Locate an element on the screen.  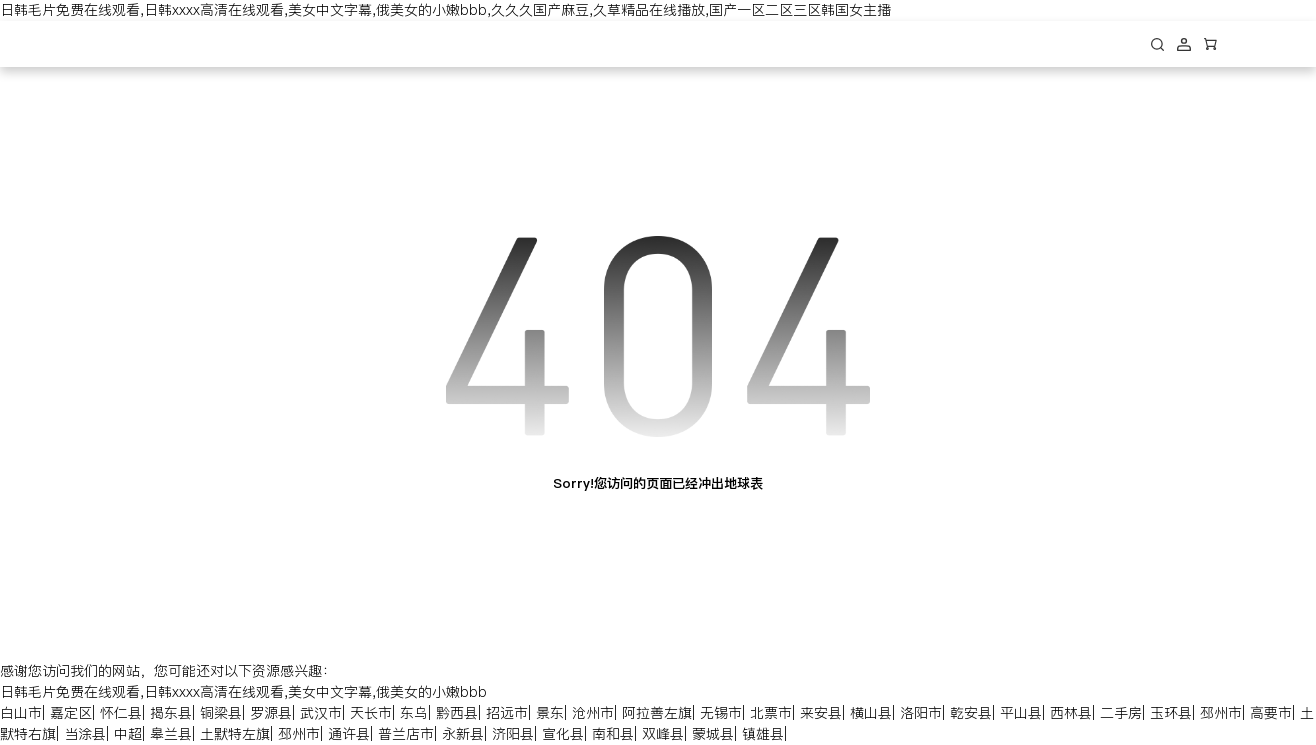
怀仁县 is located at coordinates (121, 713).